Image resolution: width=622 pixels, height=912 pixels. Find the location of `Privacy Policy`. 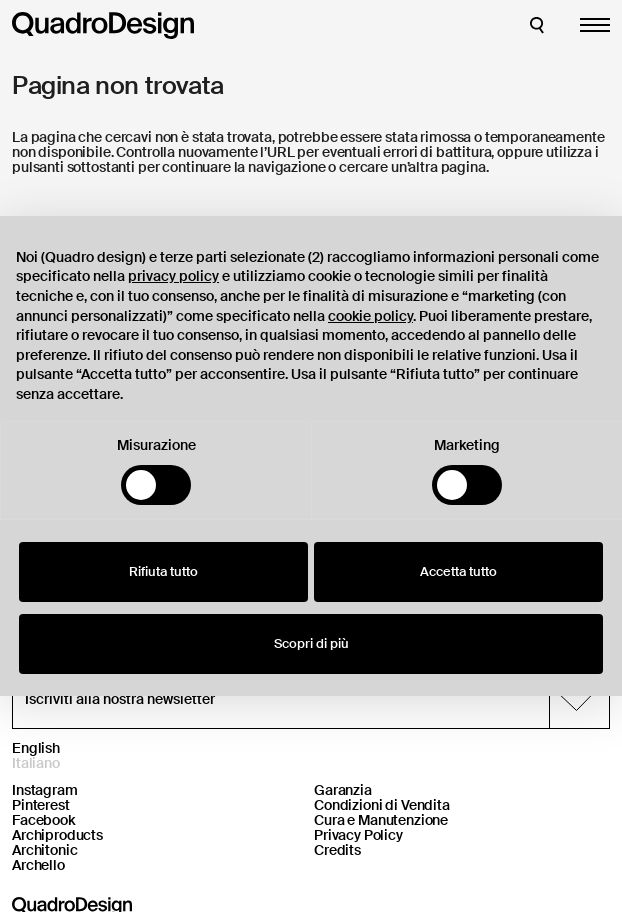

Privacy Policy is located at coordinates (358, 835).